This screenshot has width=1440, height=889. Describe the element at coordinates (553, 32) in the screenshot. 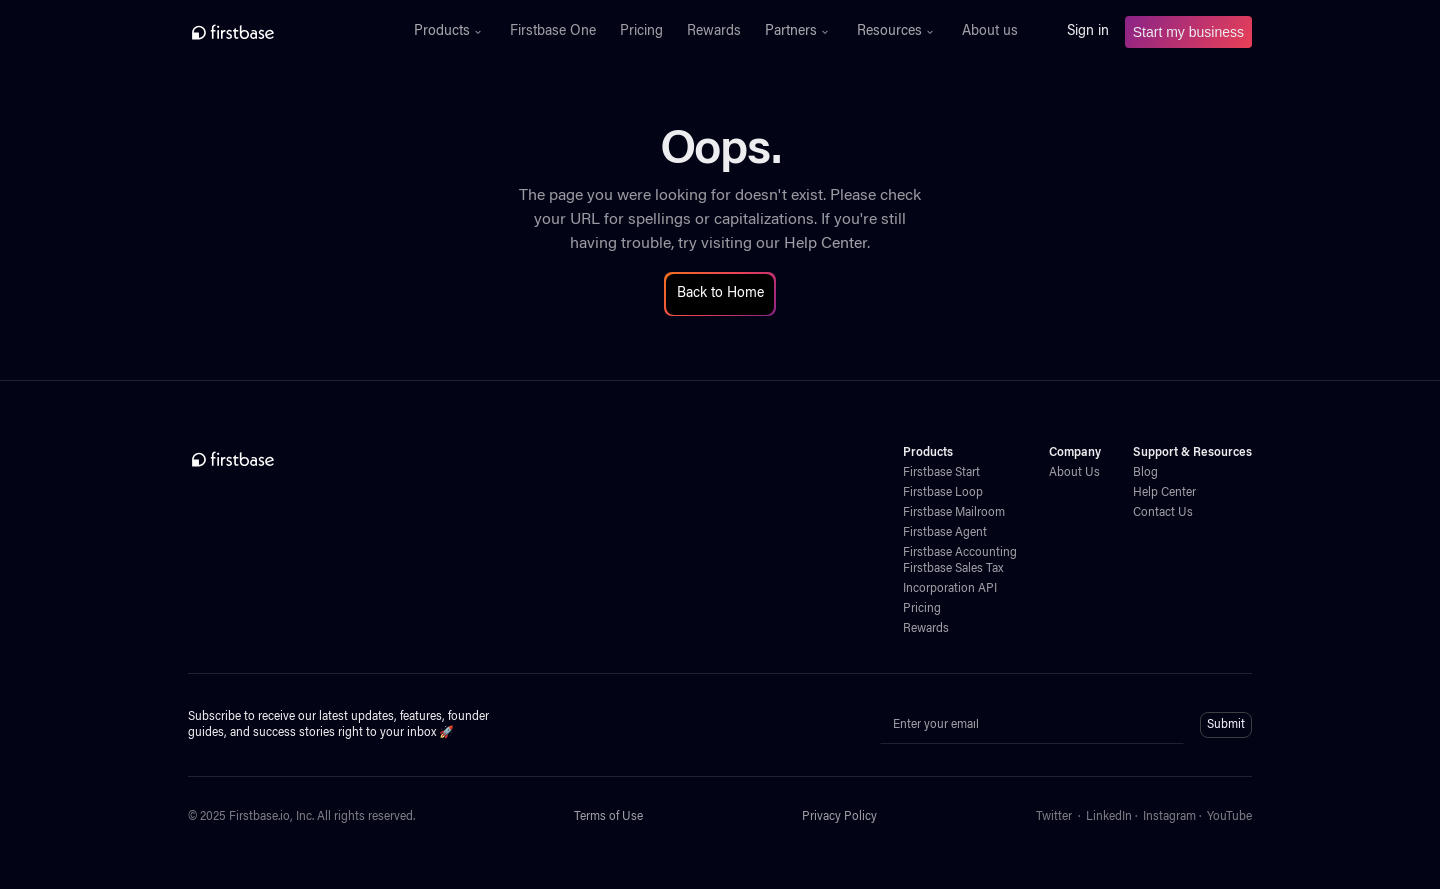

I see `Firstbase One` at that location.